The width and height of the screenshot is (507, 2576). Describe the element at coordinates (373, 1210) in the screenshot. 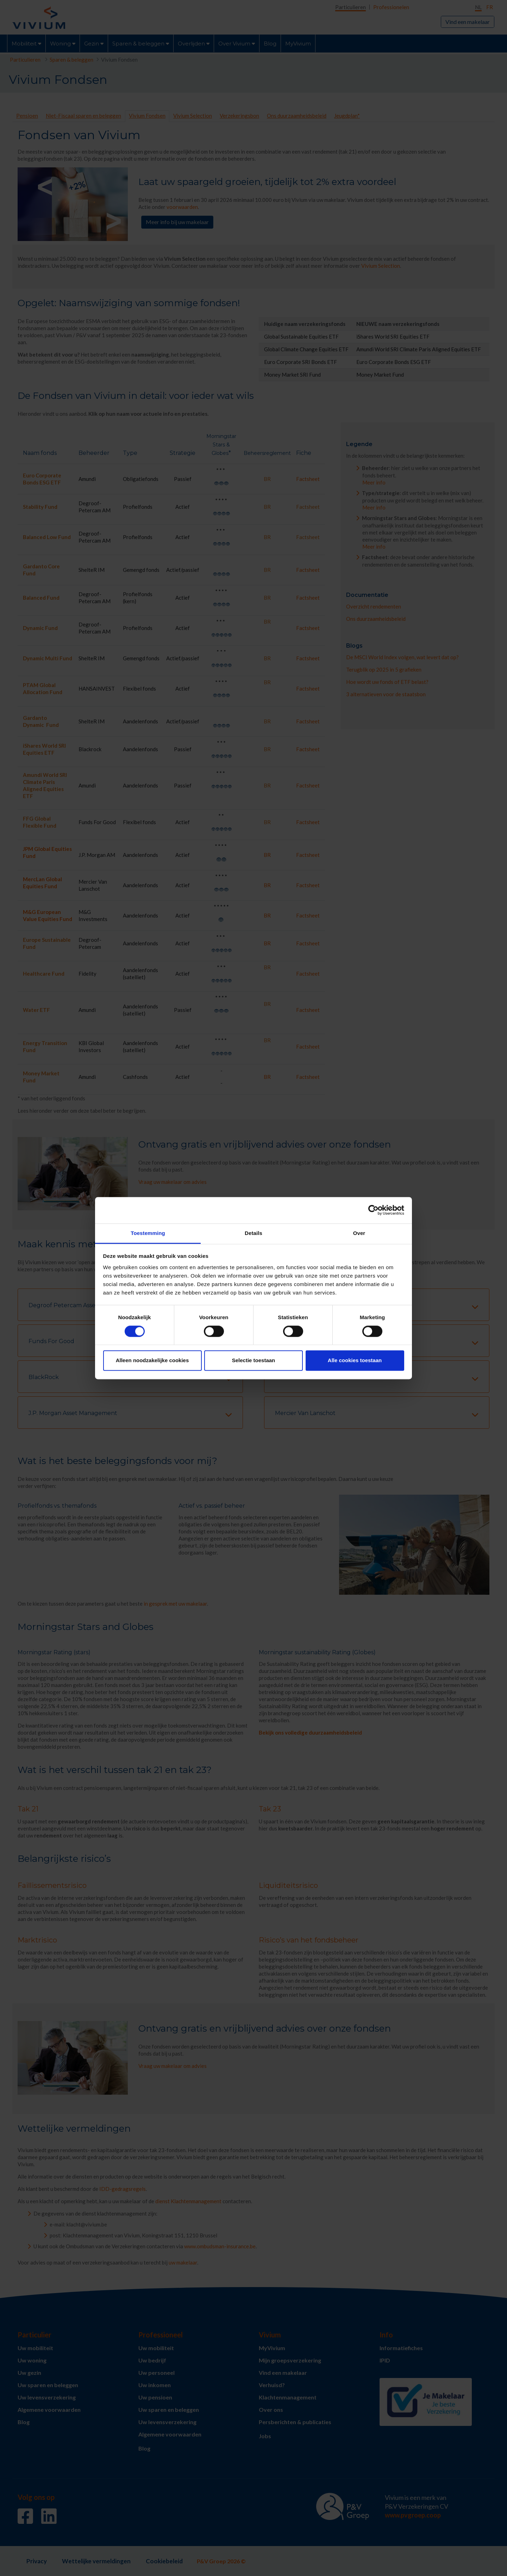

I see `[Cookiebot van Usercentrics - opent in een nieuw venster]` at that location.